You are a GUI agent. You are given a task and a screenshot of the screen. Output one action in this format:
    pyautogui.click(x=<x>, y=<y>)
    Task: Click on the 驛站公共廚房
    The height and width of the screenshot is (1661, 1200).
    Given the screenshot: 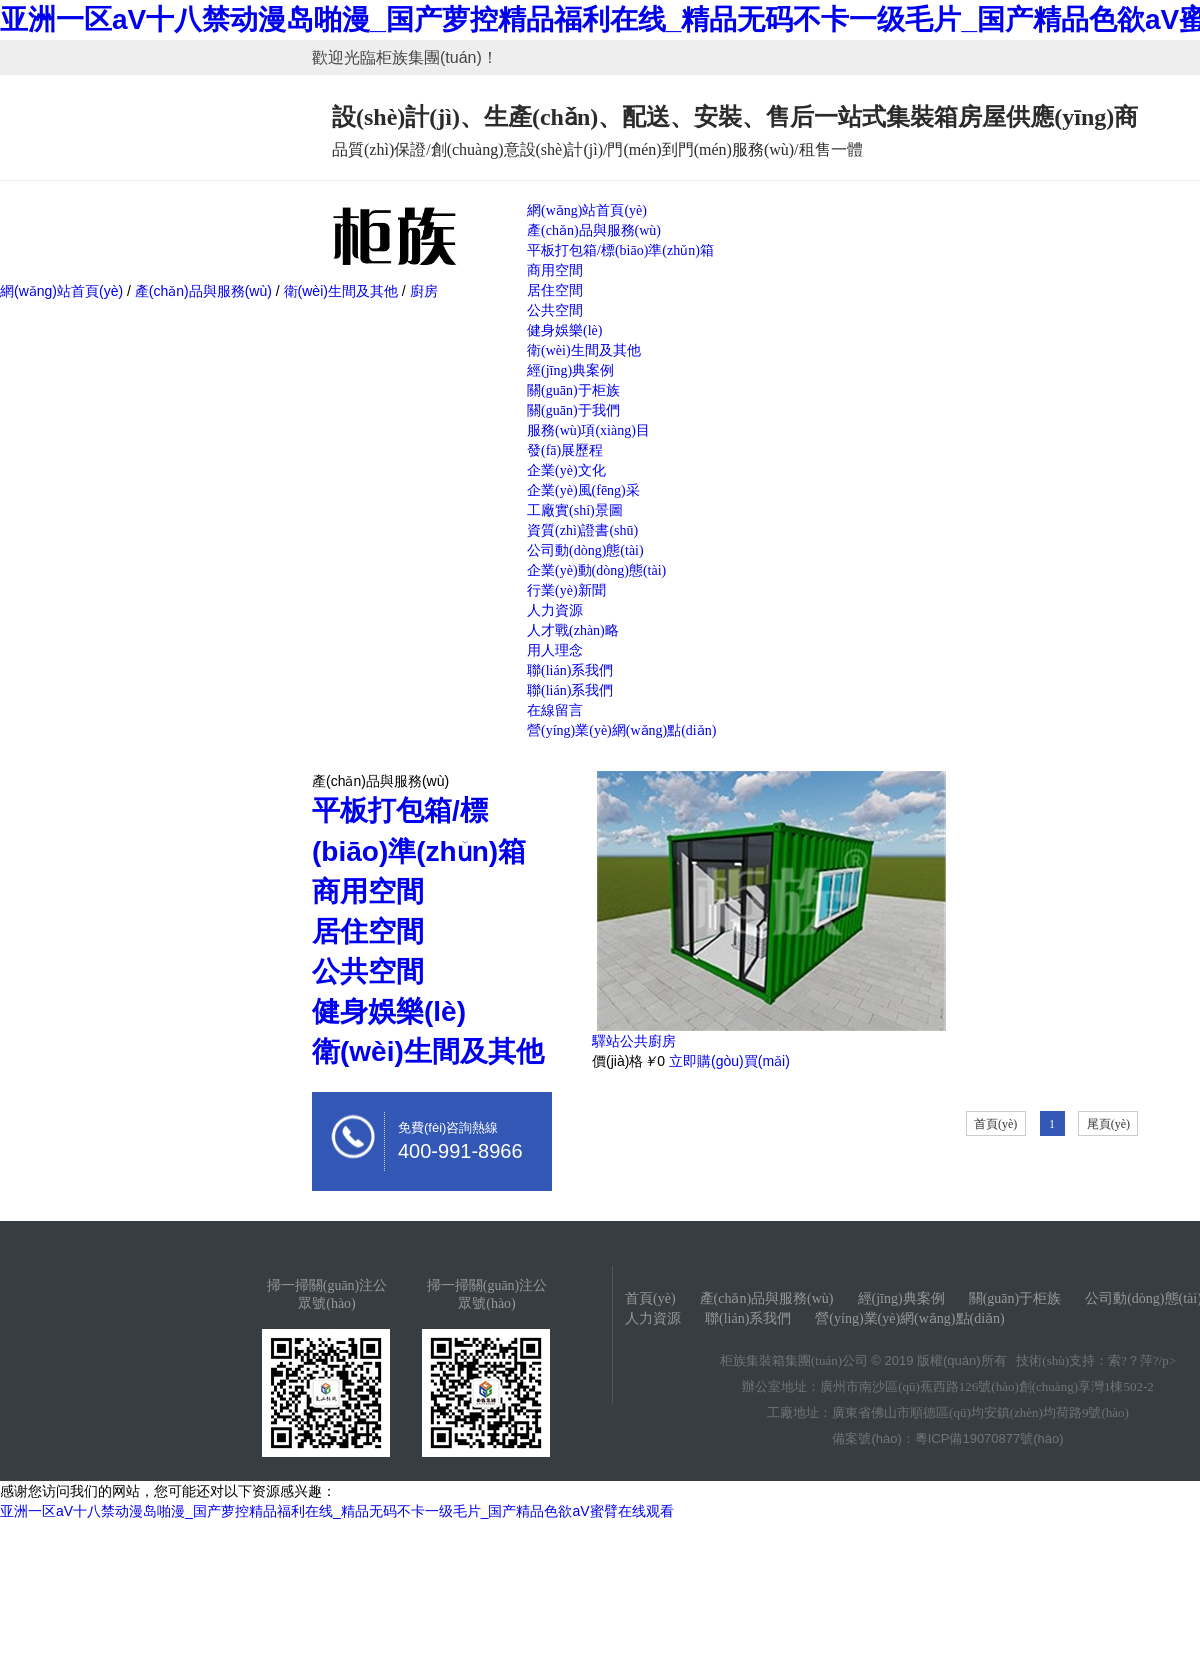 What is the action you would take?
    pyautogui.click(x=634, y=1041)
    